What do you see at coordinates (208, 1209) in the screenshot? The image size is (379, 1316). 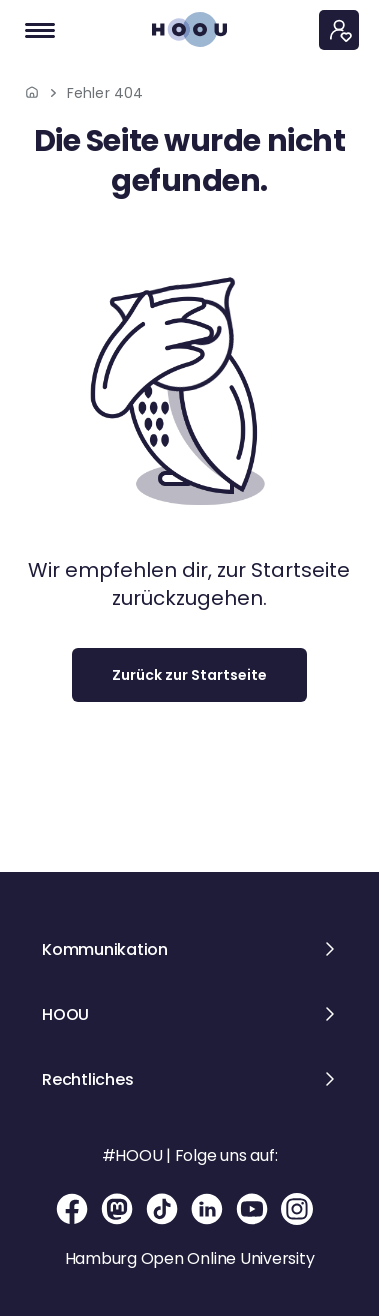 I see `[Linkedin-Seite der Hamburg Open Online University]` at bounding box center [208, 1209].